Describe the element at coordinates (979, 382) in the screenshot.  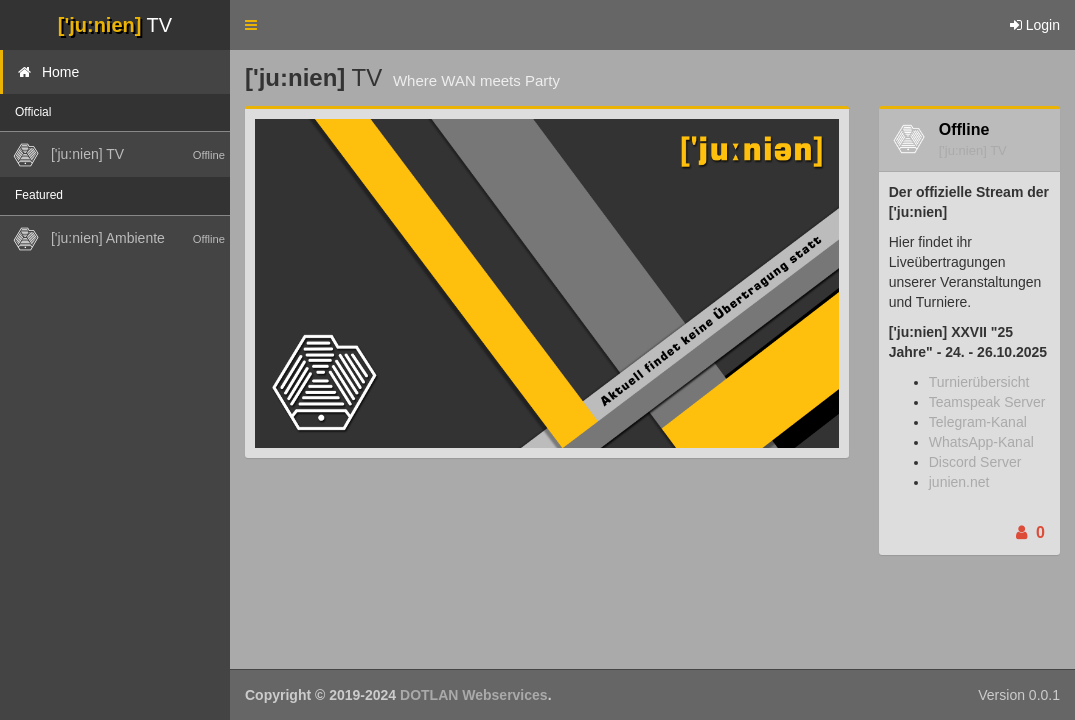
I see `Turnierübersicht` at that location.